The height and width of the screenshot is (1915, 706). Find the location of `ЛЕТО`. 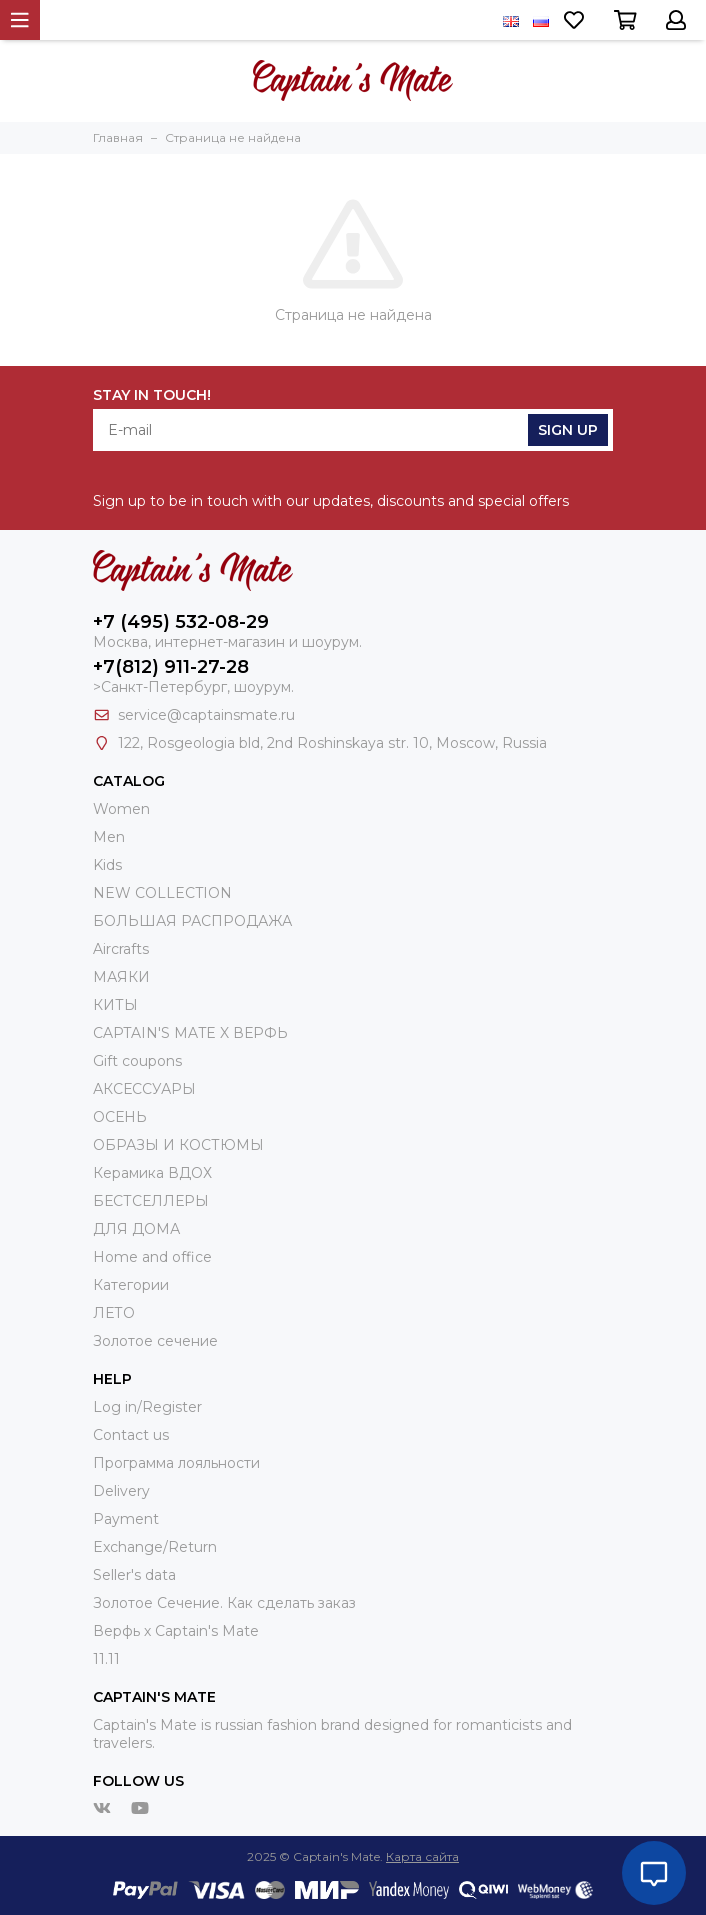

ЛЕТО is located at coordinates (114, 1313).